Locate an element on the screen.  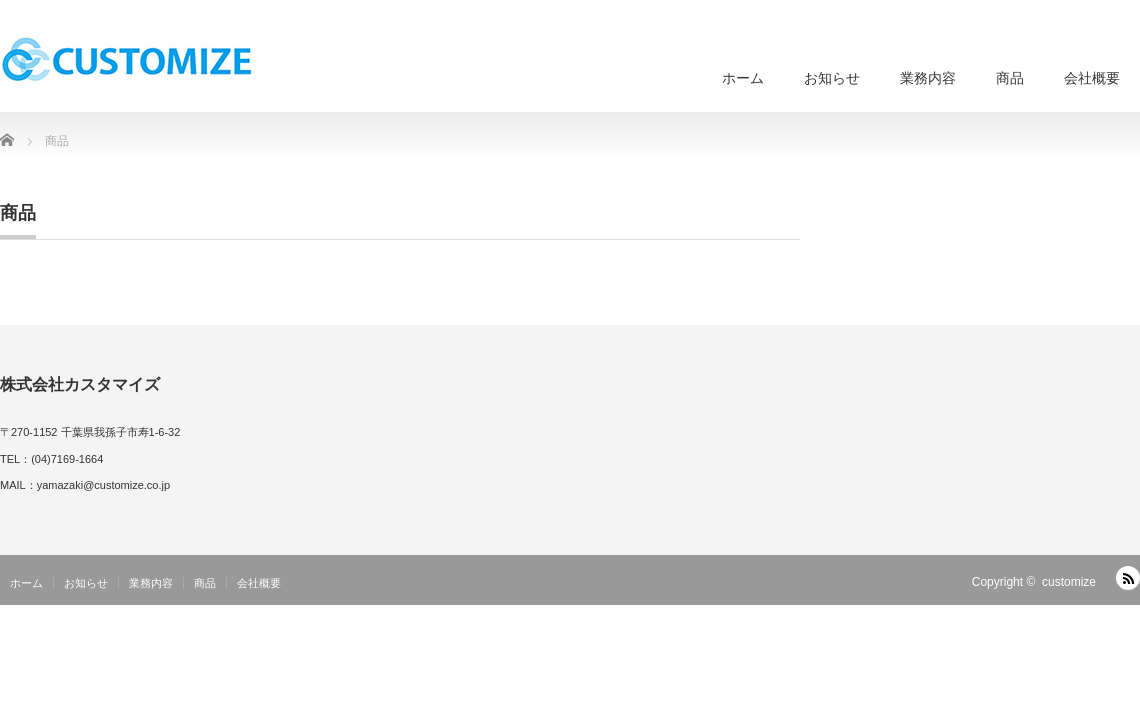
業務内容 is located at coordinates (928, 78).